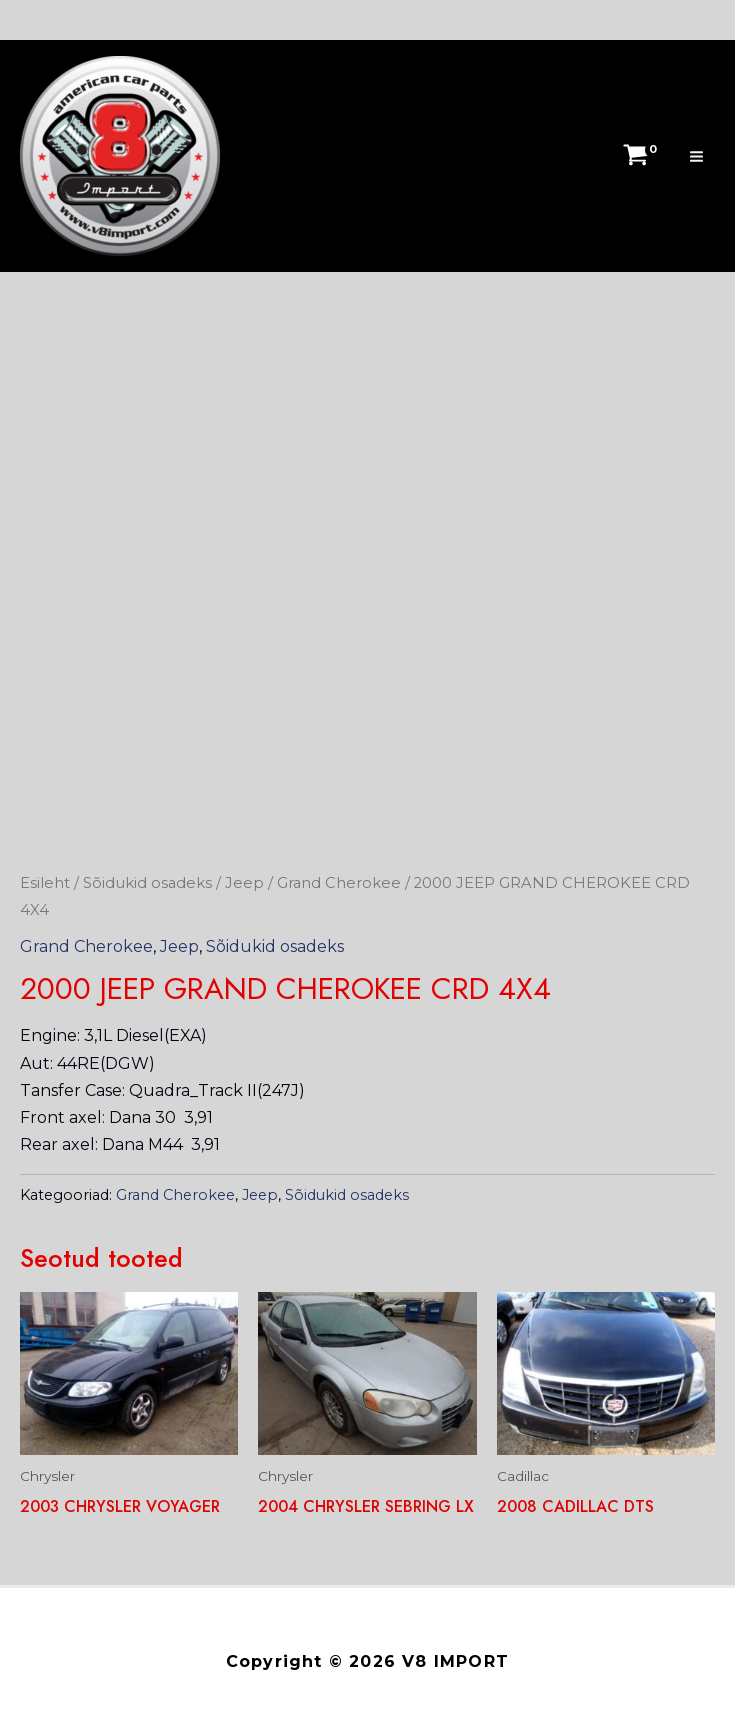 The image size is (735, 1726). Describe the element at coordinates (147, 883) in the screenshot. I see `Sõidukid osadeks` at that location.